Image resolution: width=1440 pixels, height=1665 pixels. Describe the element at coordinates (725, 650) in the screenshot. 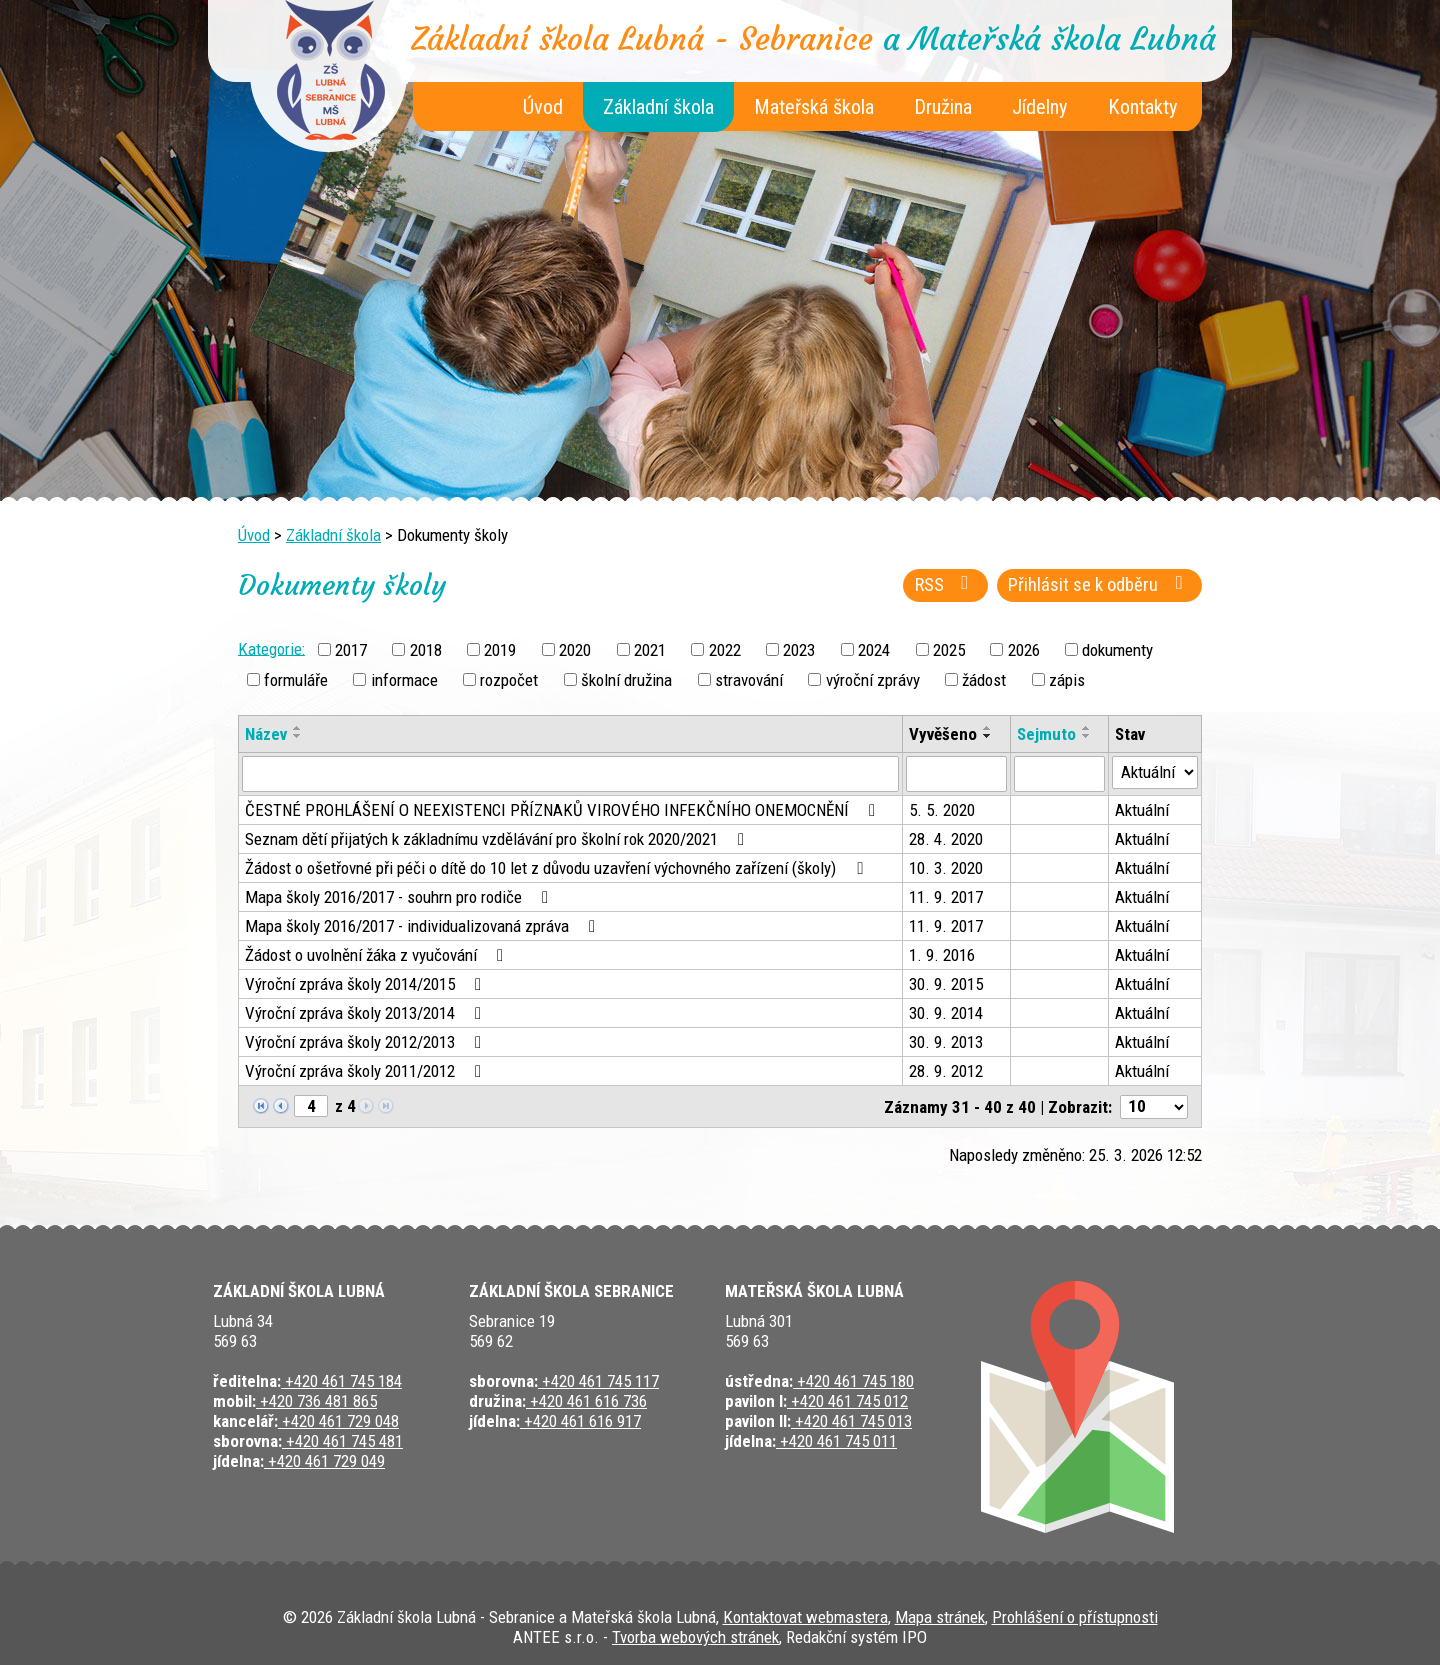

I see `2022` at that location.